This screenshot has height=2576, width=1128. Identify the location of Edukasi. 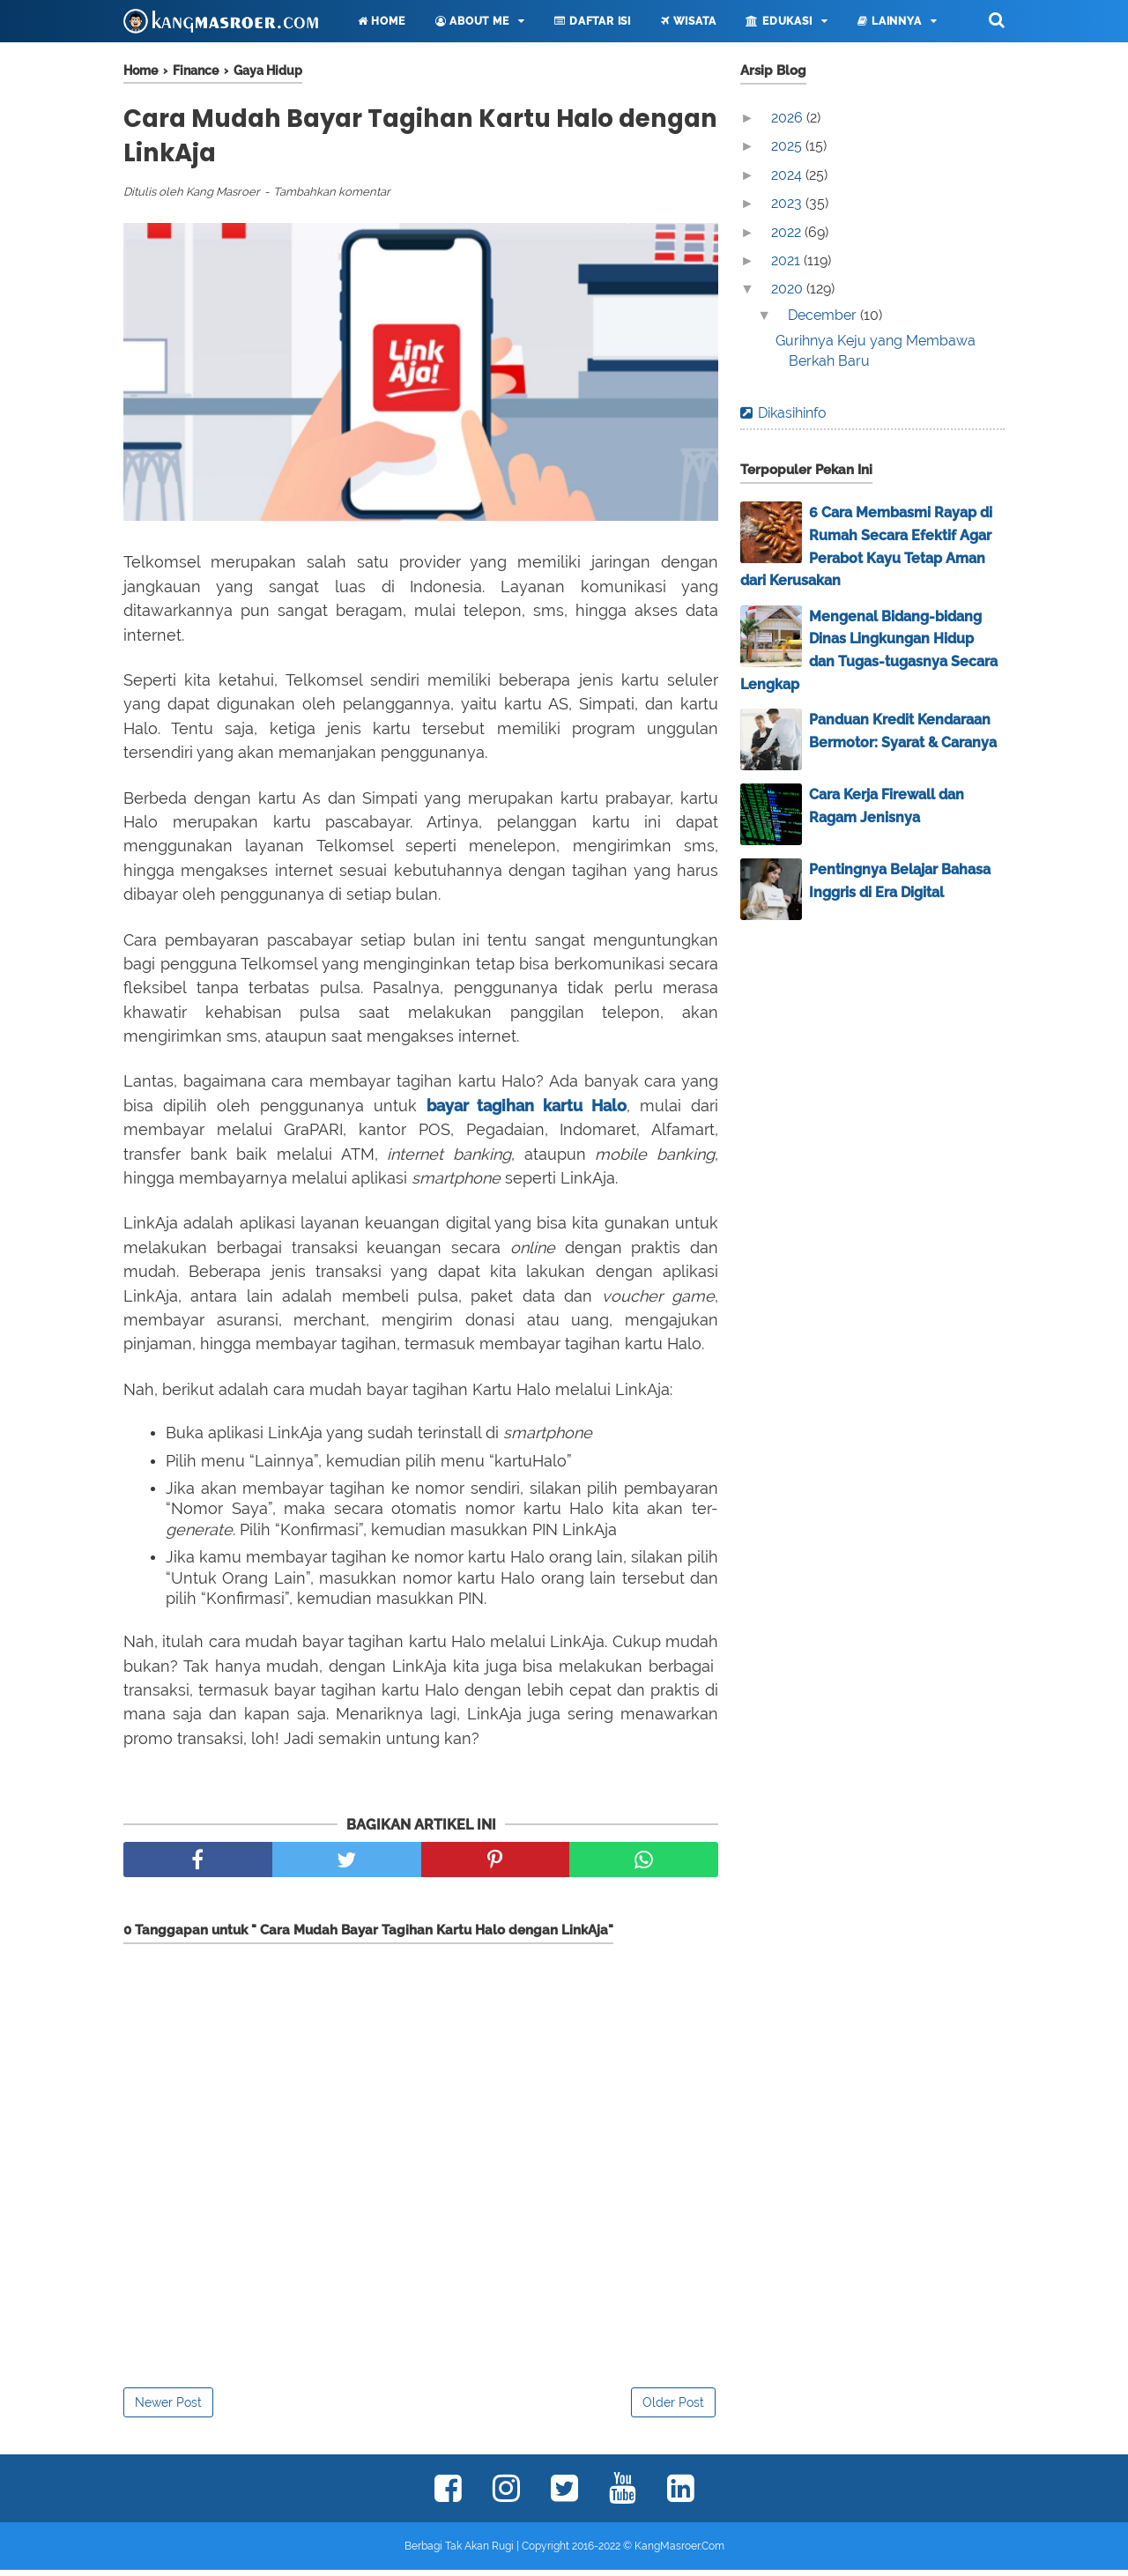
(779, 21).